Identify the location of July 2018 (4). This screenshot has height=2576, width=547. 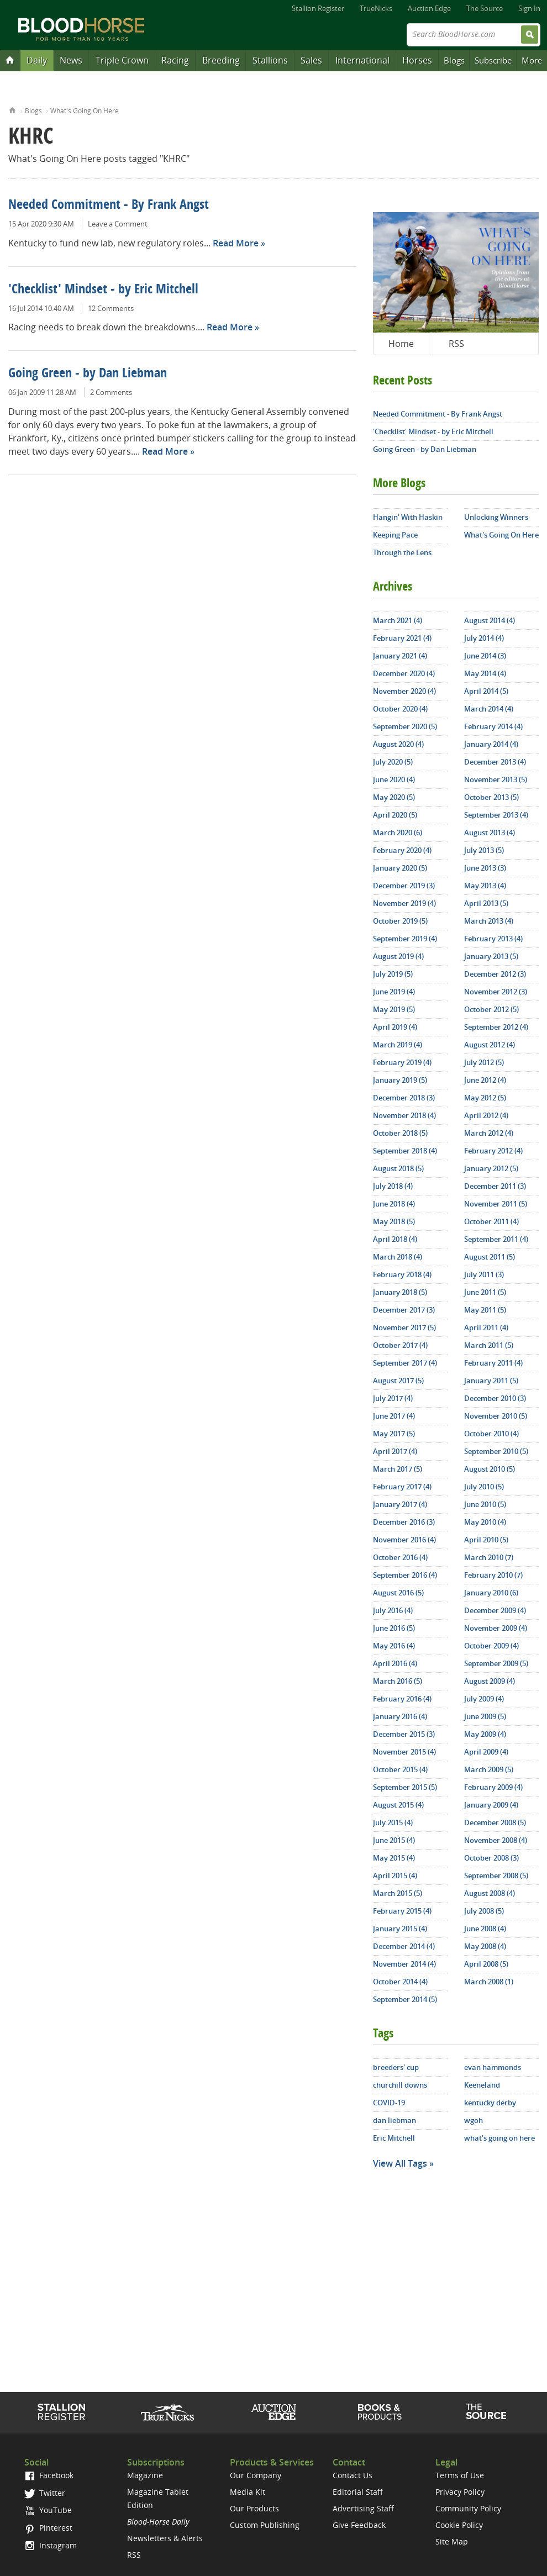
(393, 1186).